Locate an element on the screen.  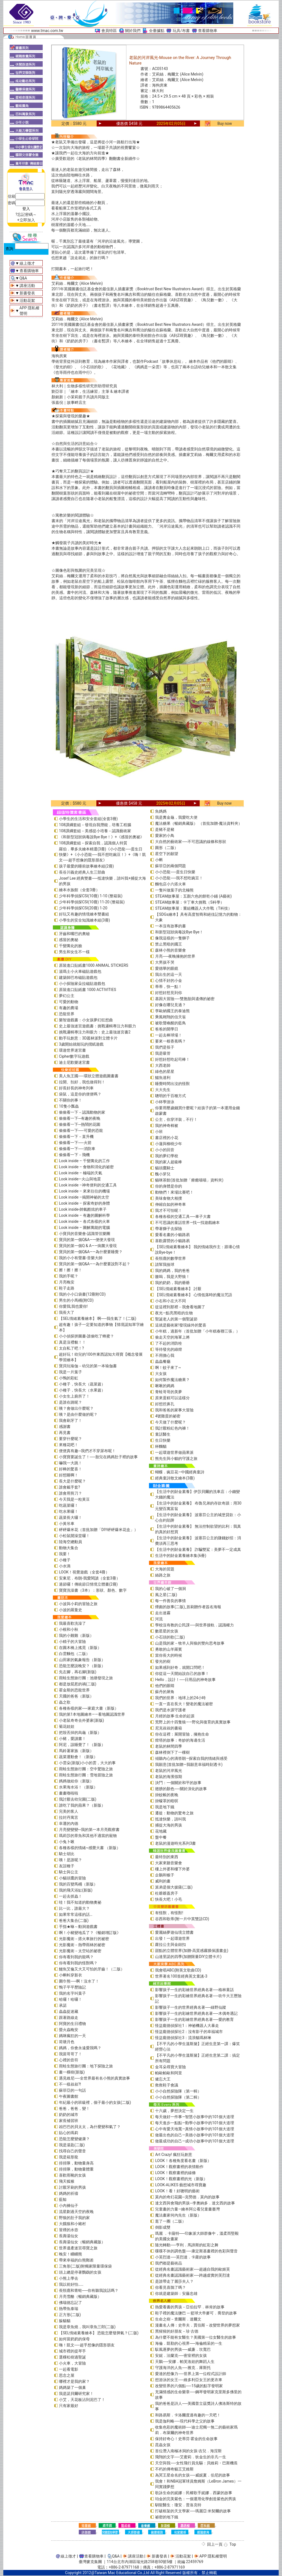
年紀最小的班級裡，個子最小的女孩(二版) is located at coordinates (95, 2102).